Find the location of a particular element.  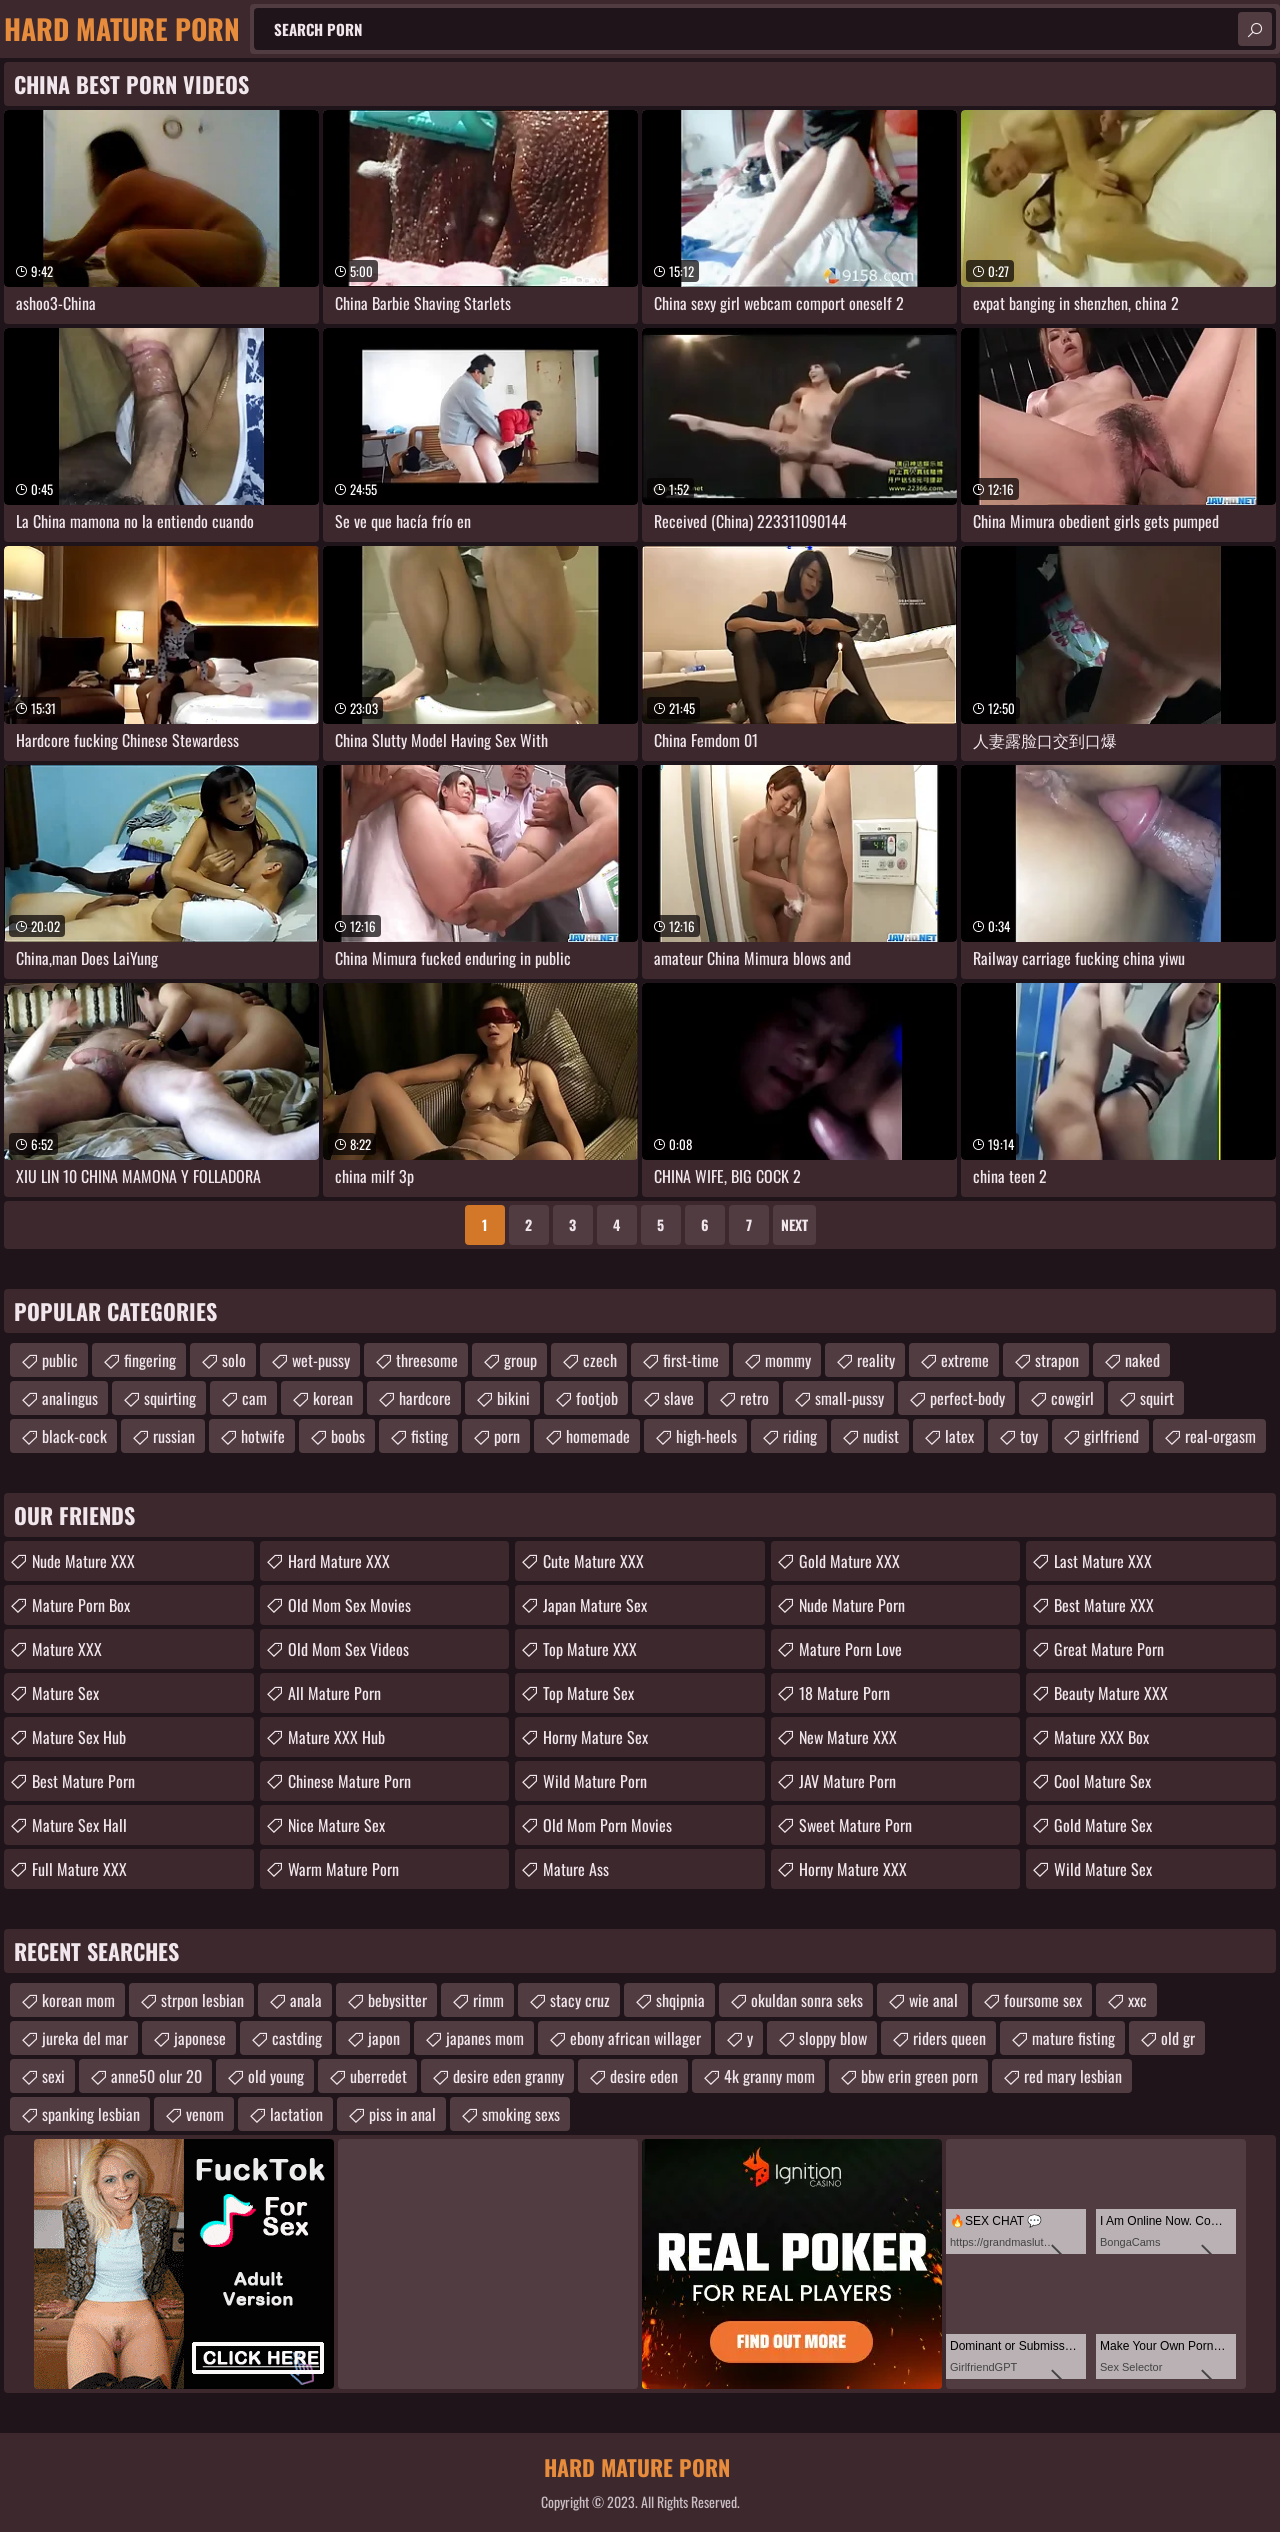

Mature Porn Love is located at coordinates (850, 1649).